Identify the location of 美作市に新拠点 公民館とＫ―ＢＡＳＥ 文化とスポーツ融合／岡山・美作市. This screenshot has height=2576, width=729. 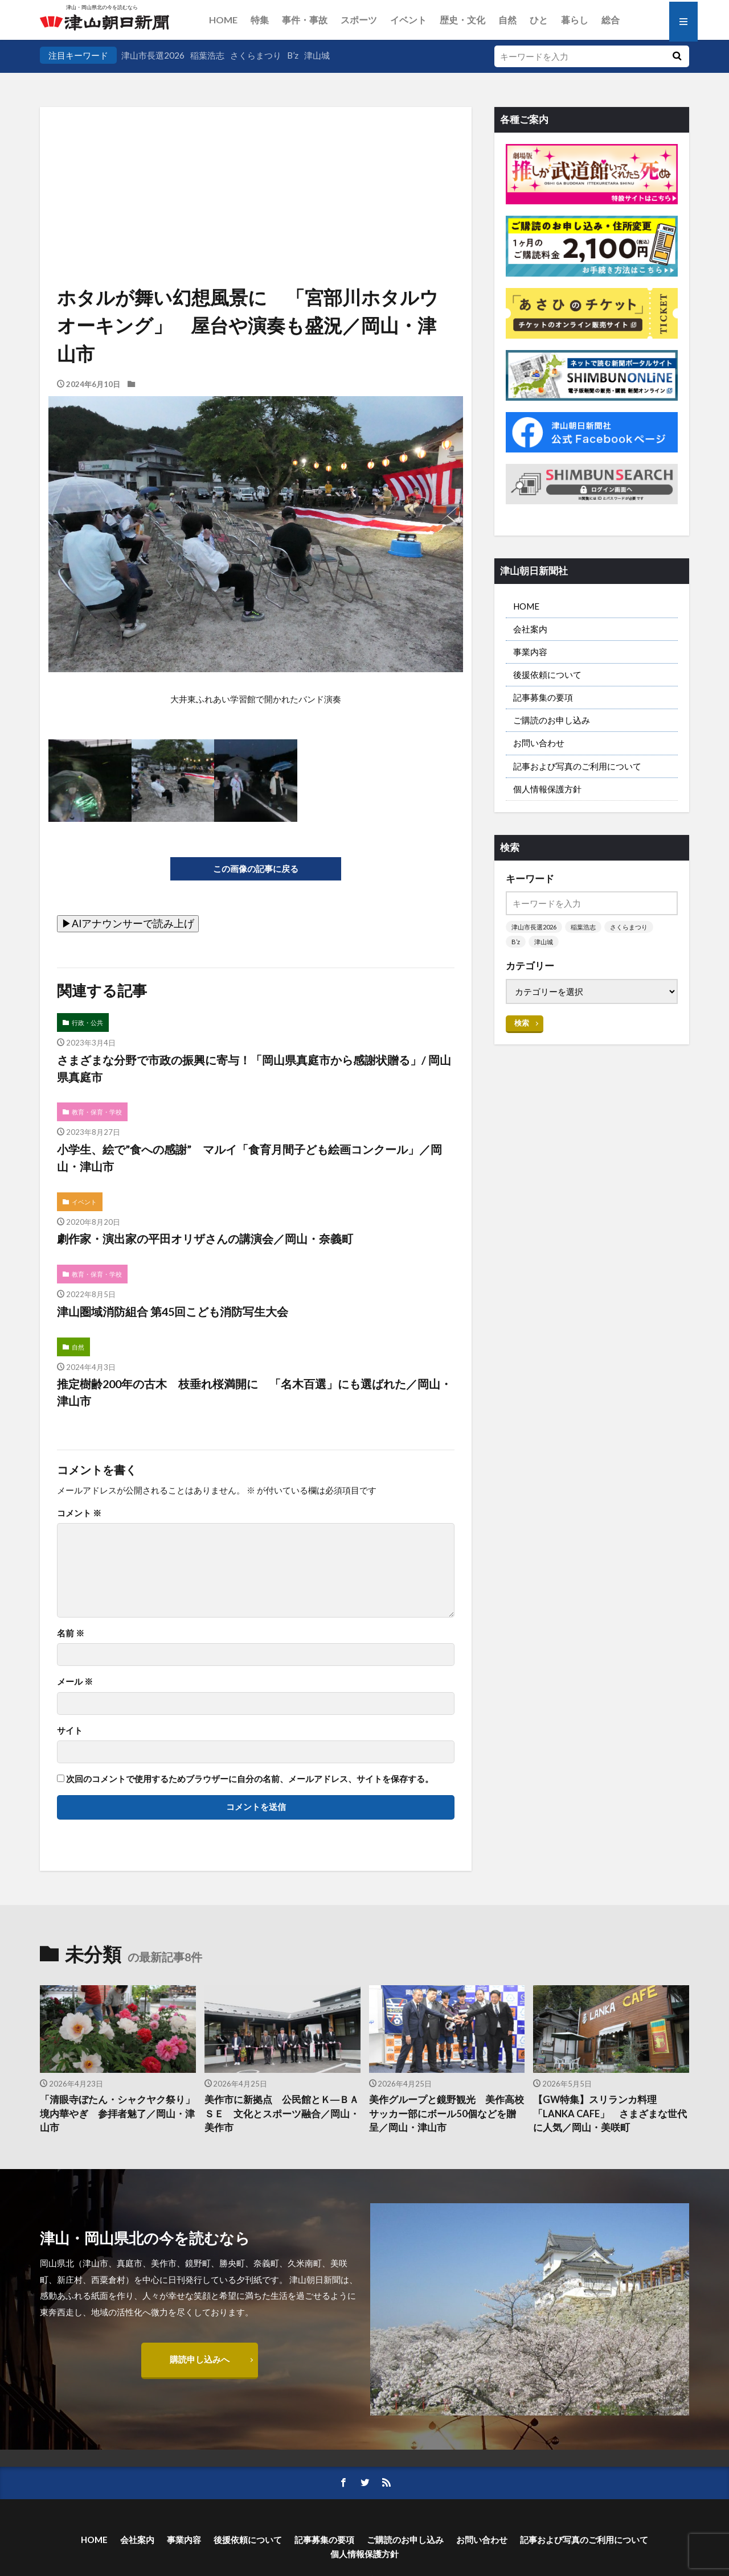
(281, 2114).